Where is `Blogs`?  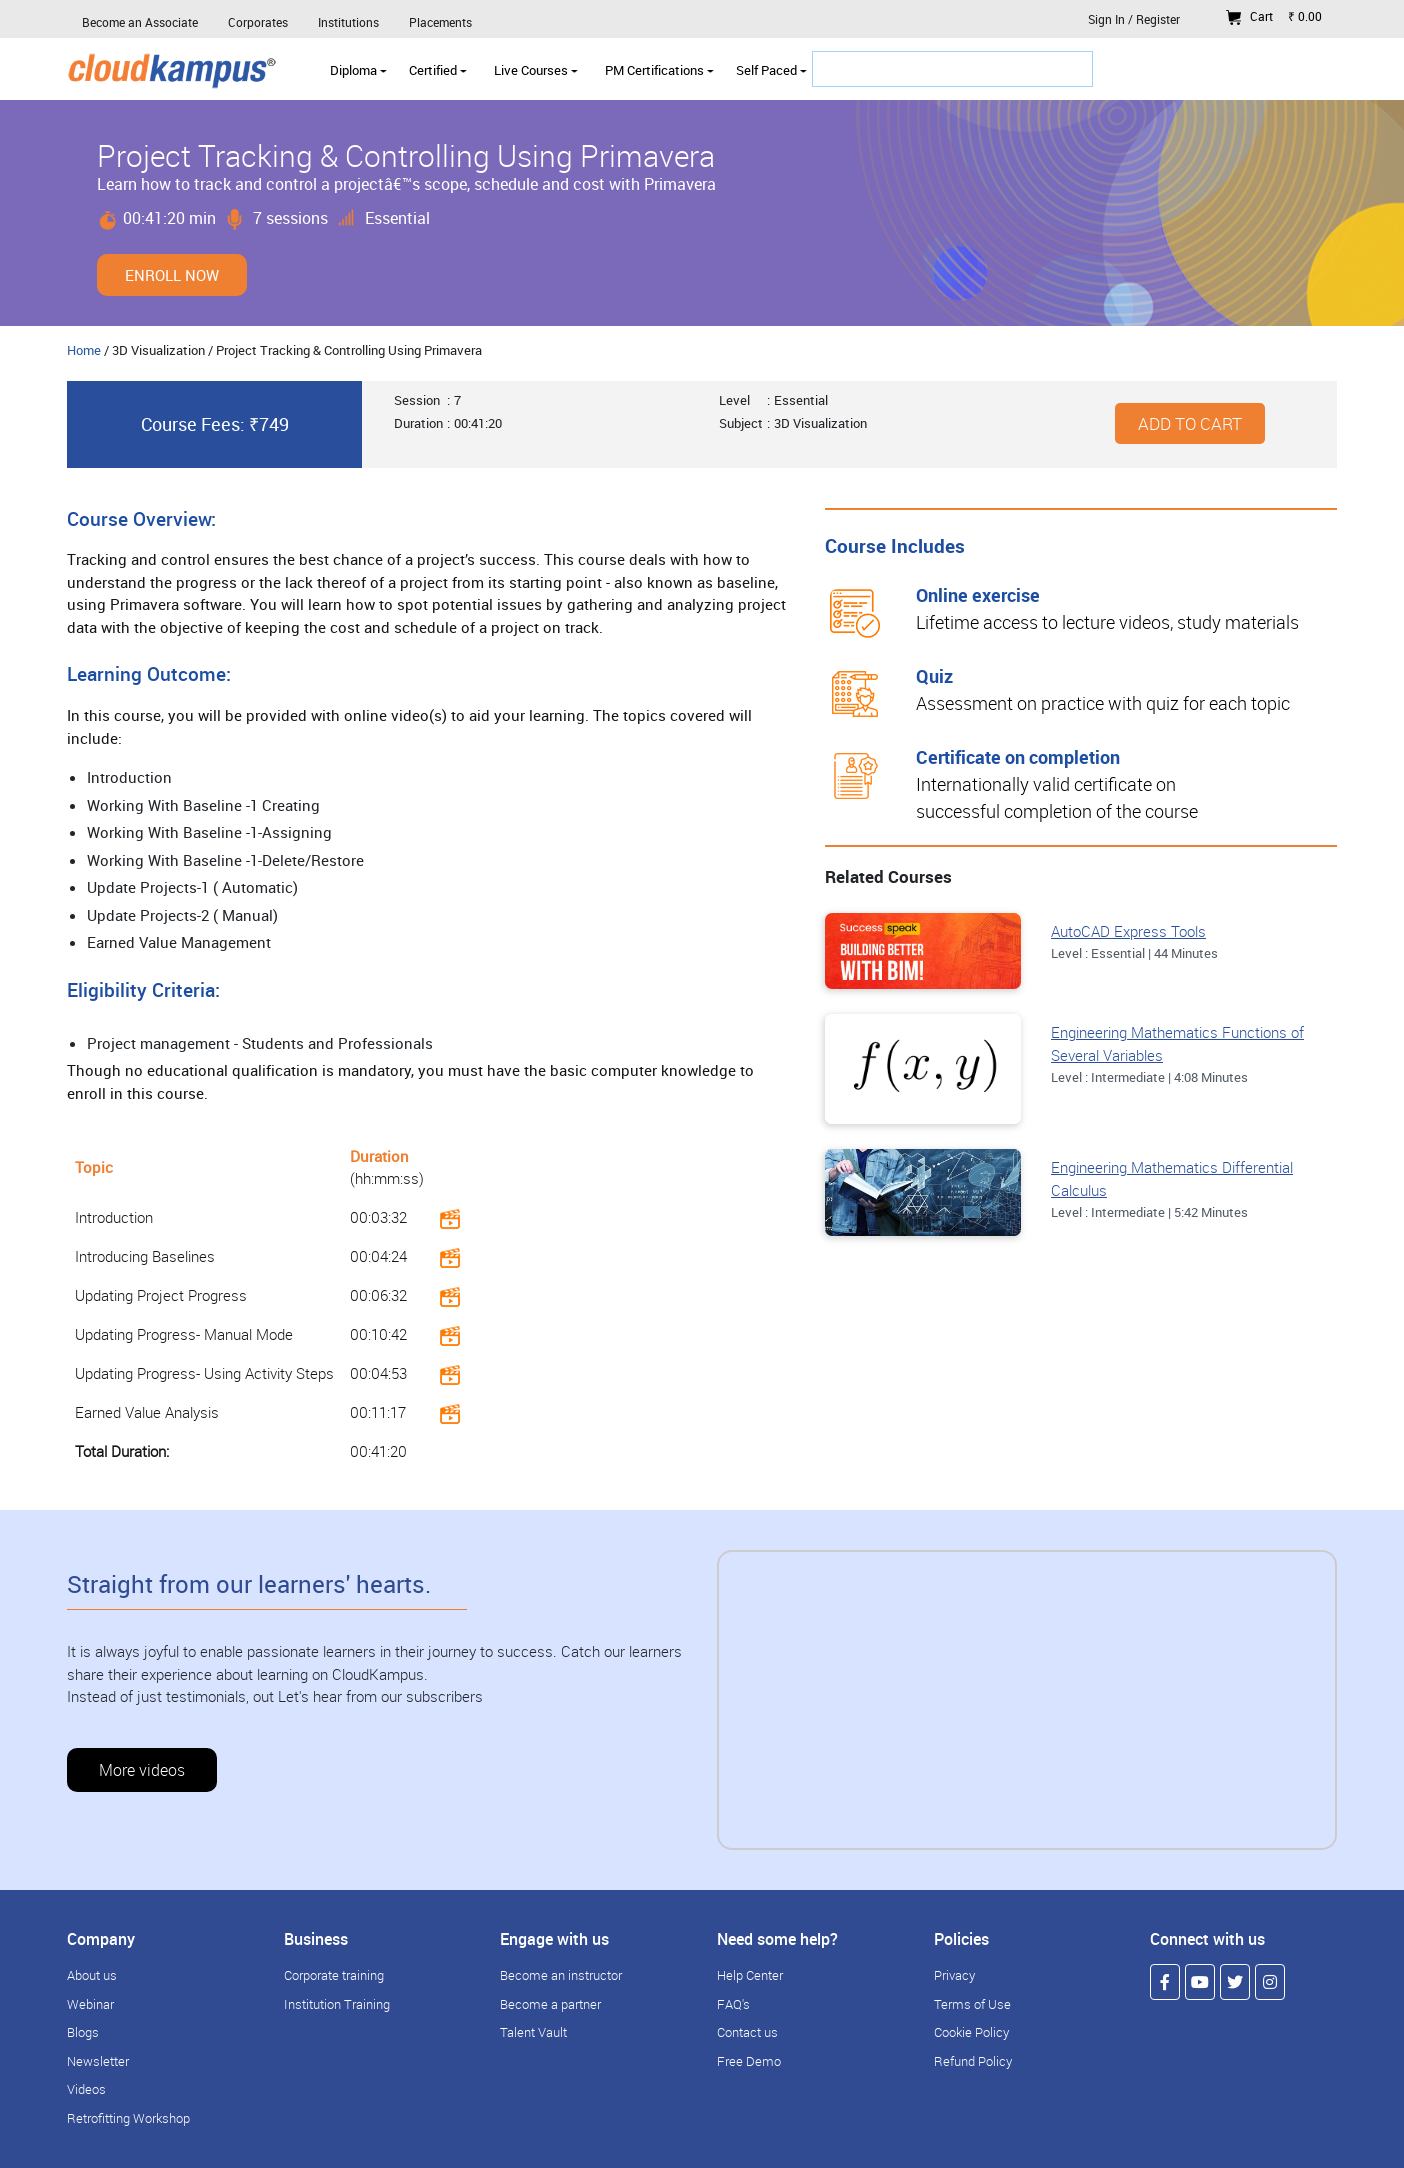 Blogs is located at coordinates (83, 2032).